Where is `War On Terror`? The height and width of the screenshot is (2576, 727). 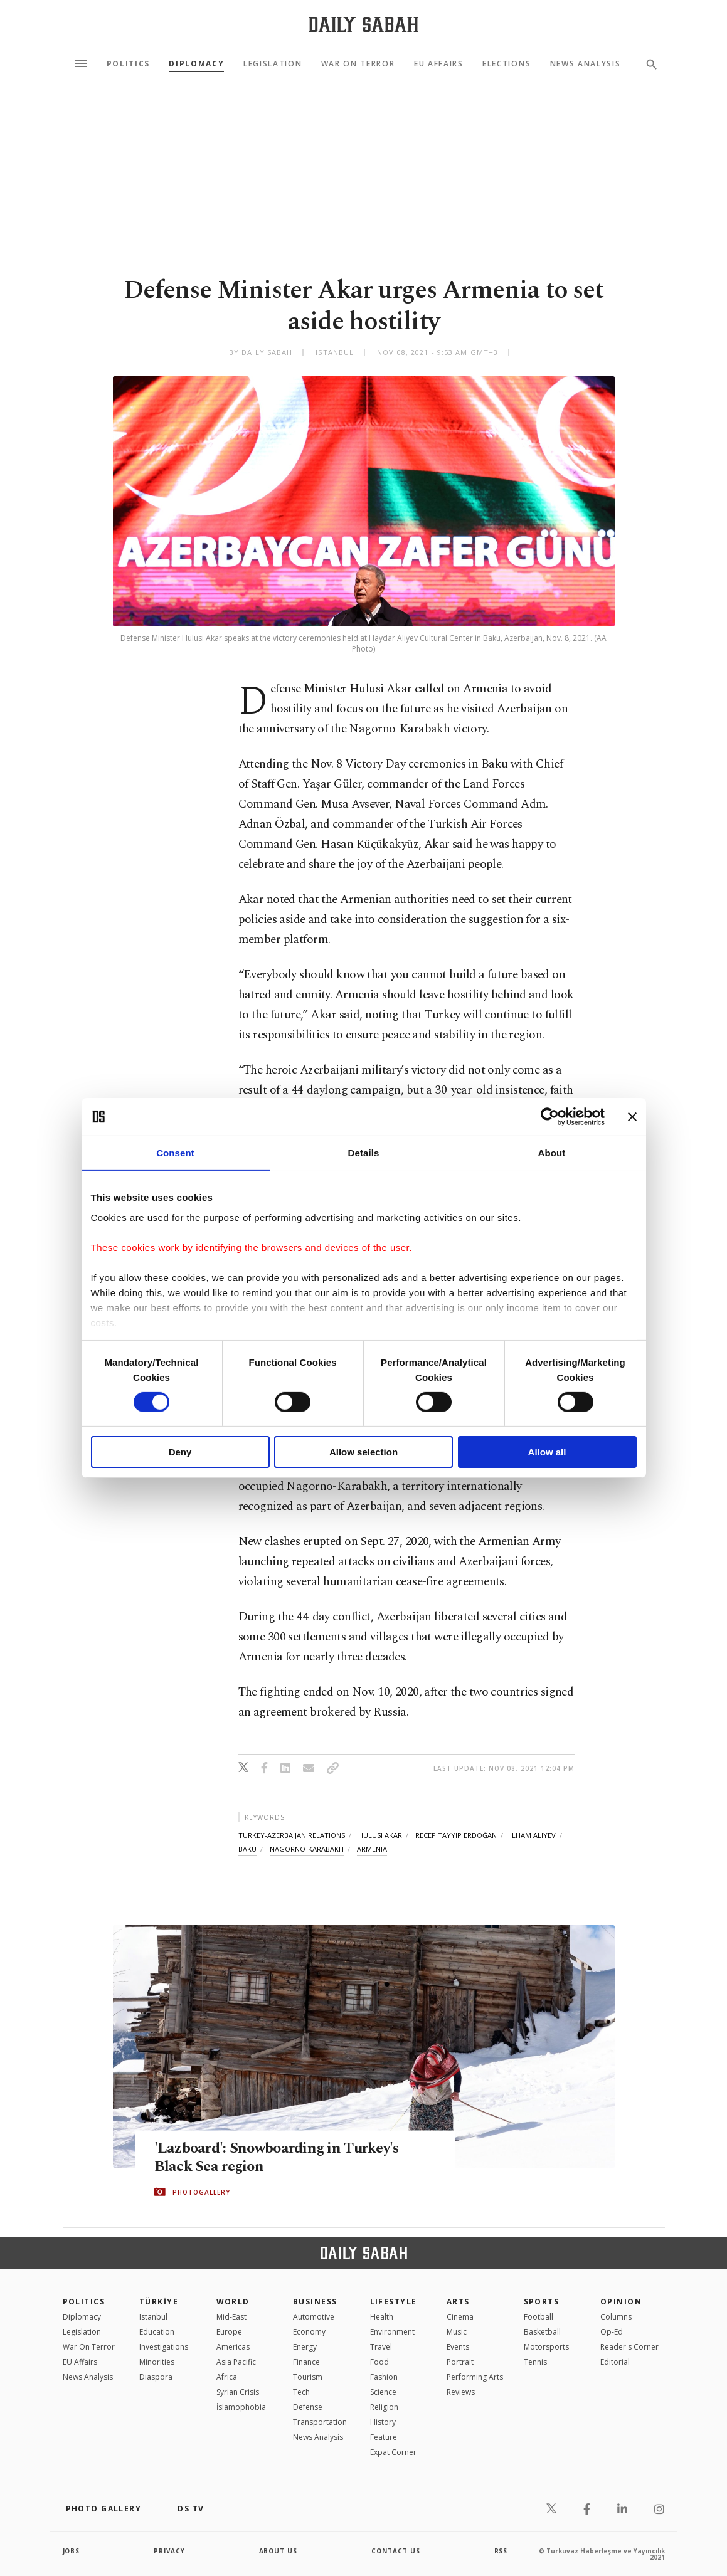 War On Terror is located at coordinates (358, 64).